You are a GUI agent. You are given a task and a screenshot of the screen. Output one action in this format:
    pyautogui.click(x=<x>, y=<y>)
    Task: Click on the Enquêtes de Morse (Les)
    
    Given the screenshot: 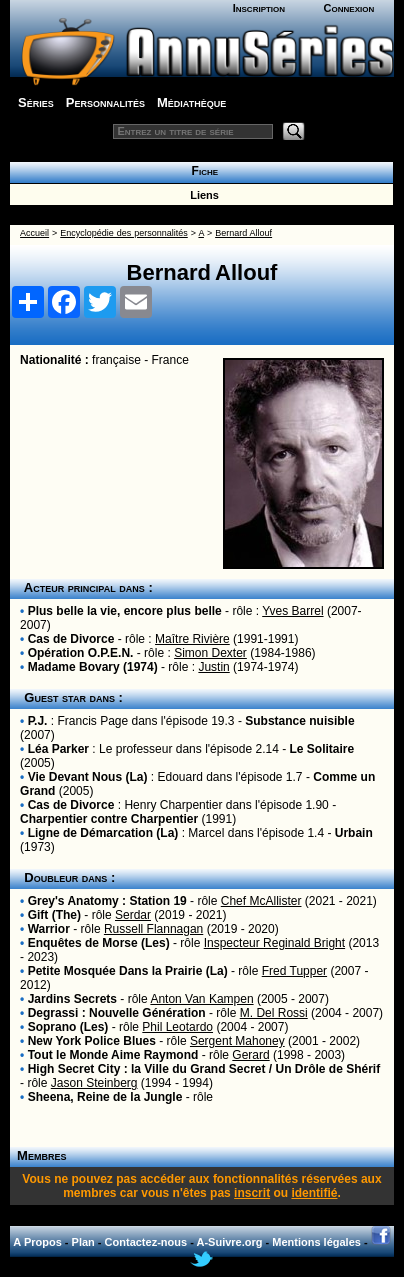 What is the action you would take?
    pyautogui.click(x=99, y=943)
    